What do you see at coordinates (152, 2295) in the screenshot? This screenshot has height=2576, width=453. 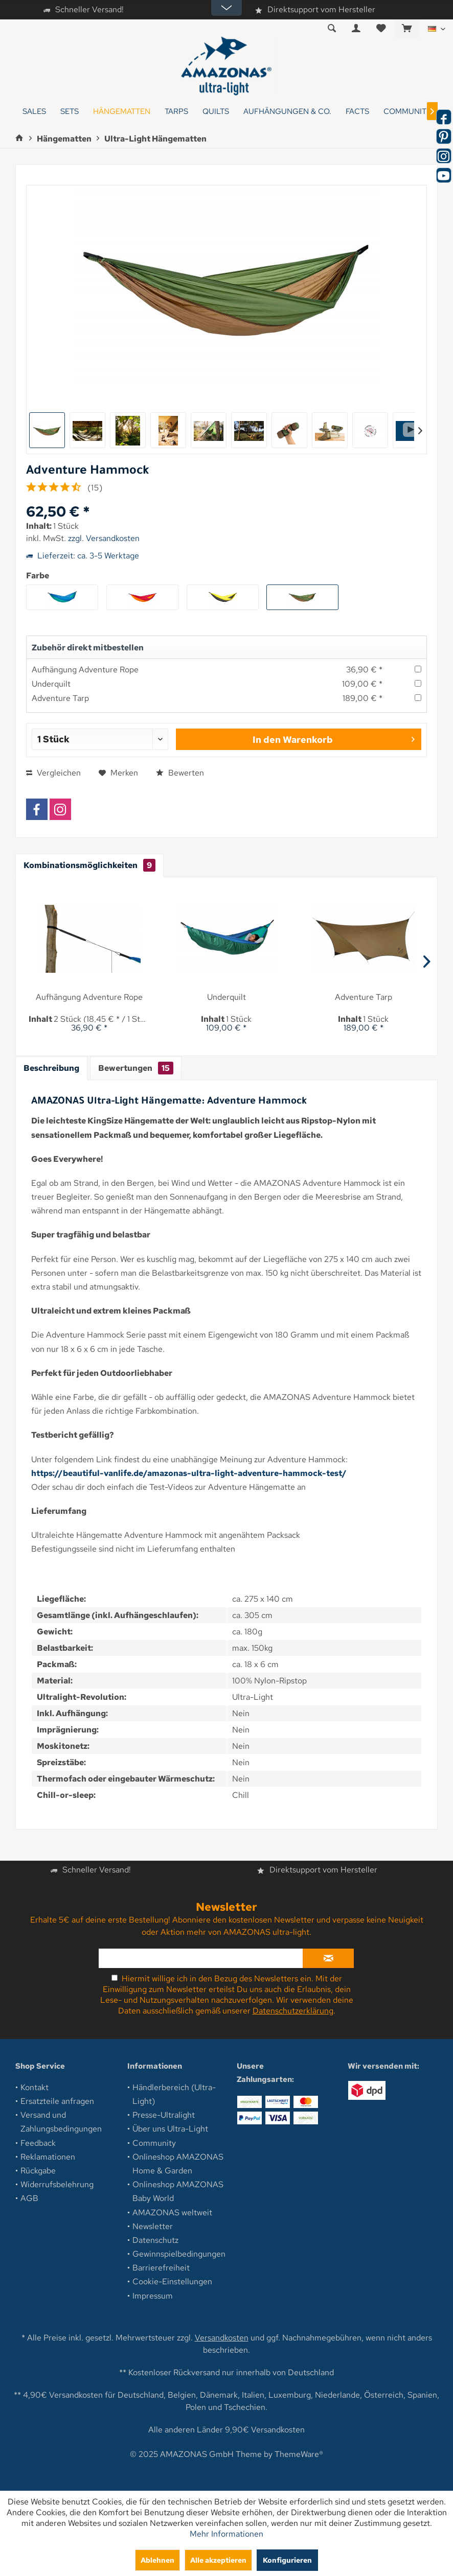 I see `Impressum` at bounding box center [152, 2295].